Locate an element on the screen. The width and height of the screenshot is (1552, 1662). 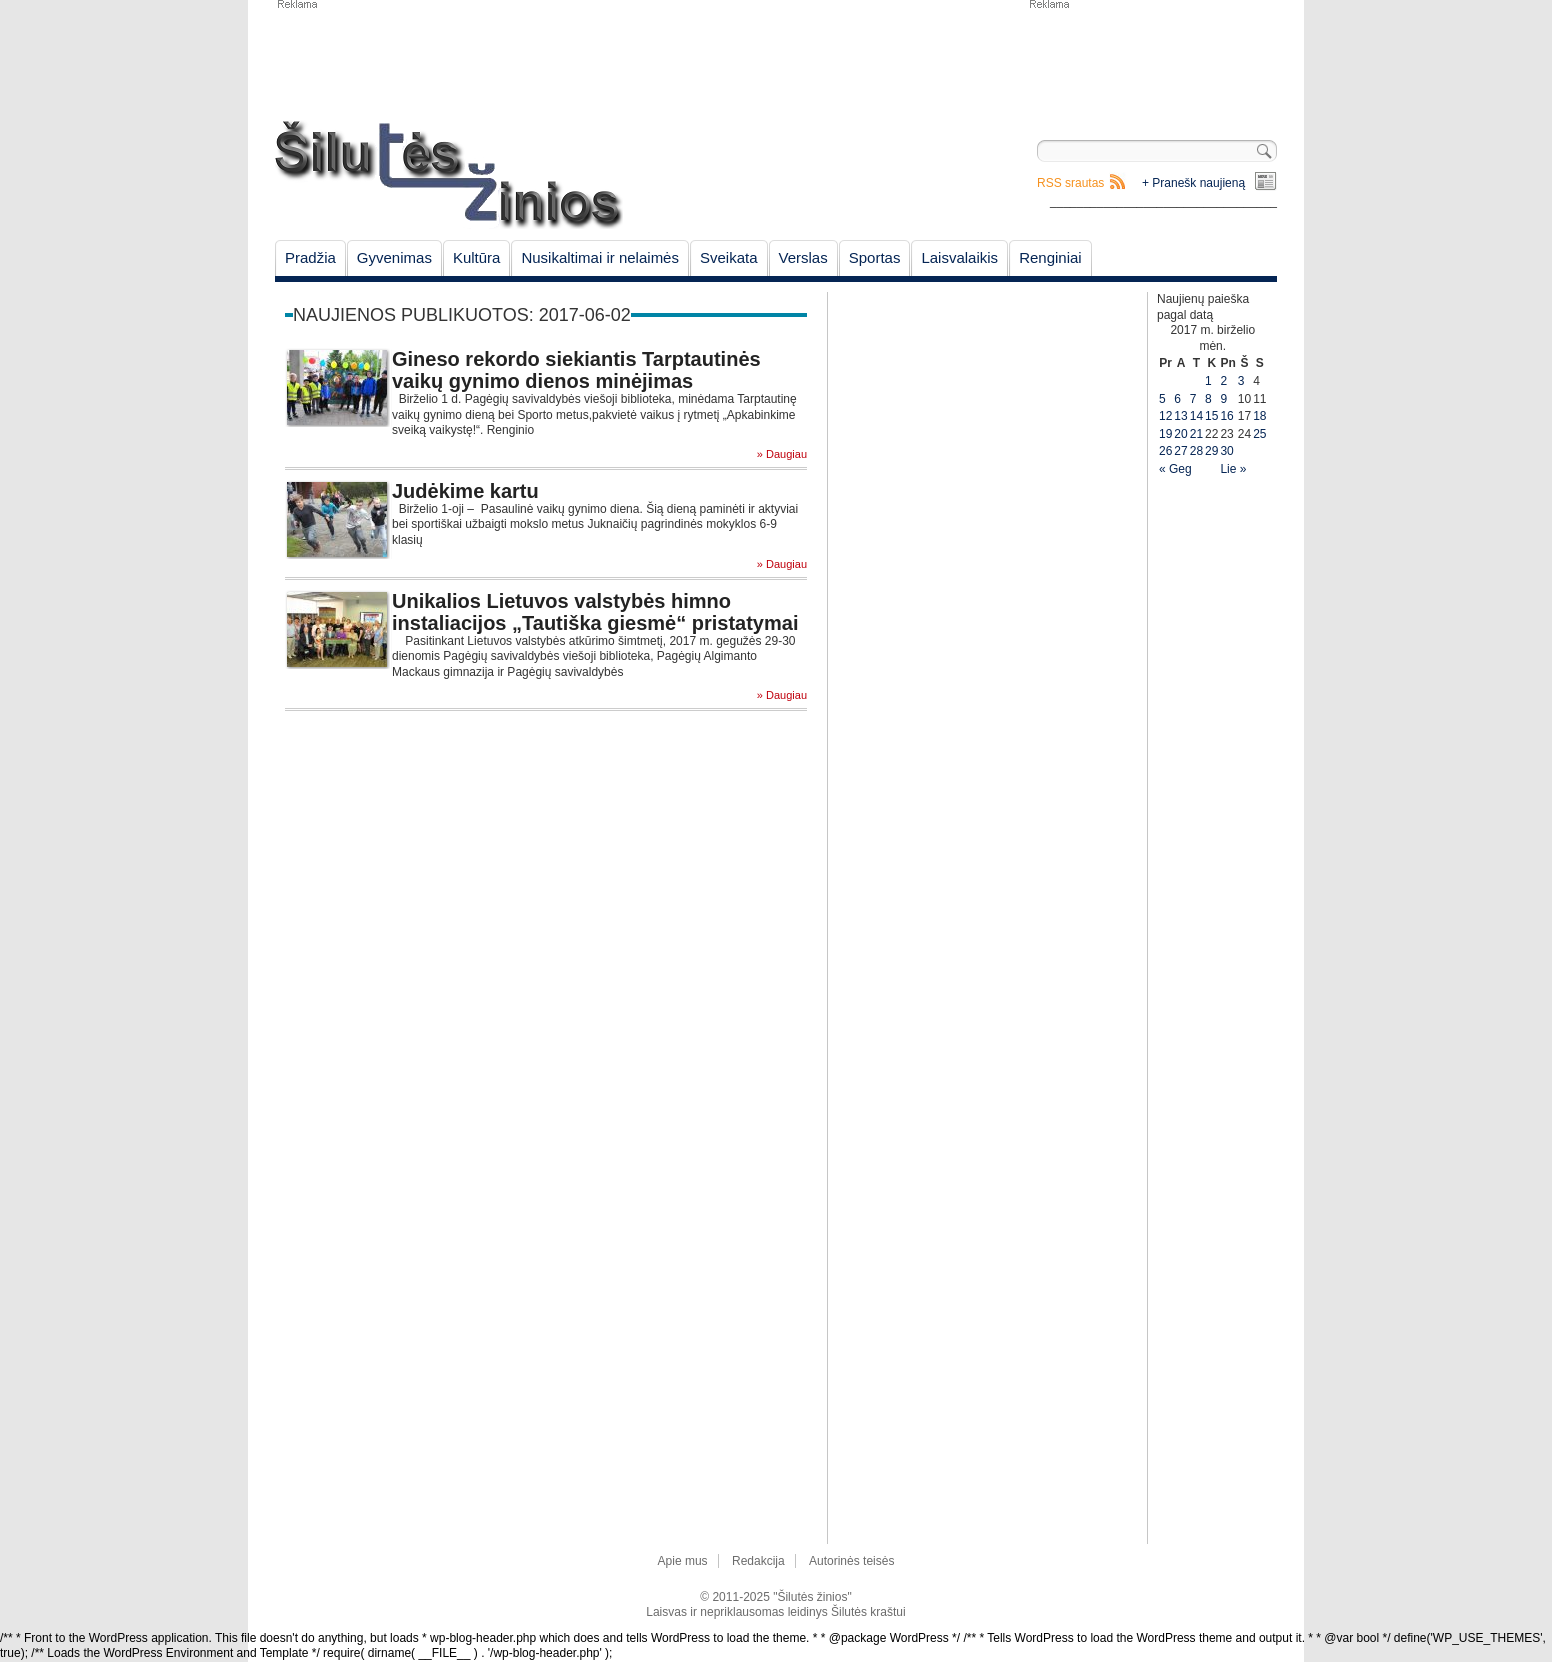
20 [Įrašai paskelbti June 20, 2017] is located at coordinates (1180, 434).